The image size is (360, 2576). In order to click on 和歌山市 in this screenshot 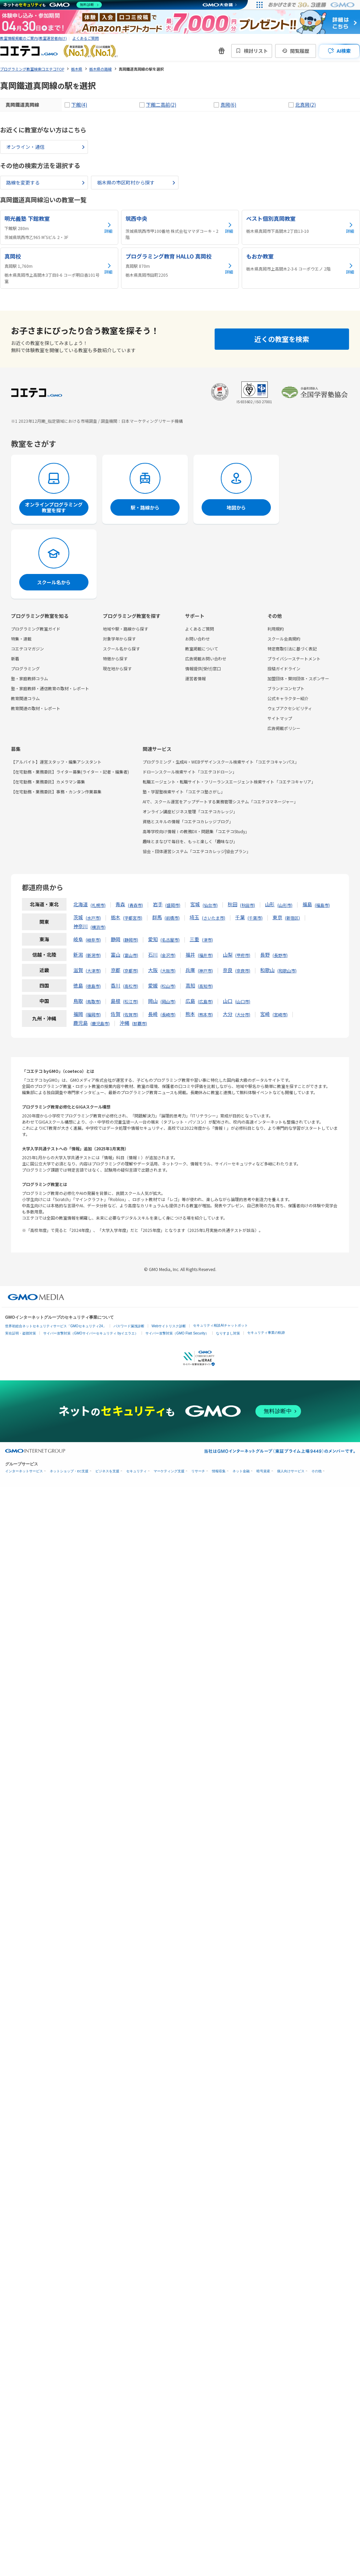, I will do `click(287, 970)`.